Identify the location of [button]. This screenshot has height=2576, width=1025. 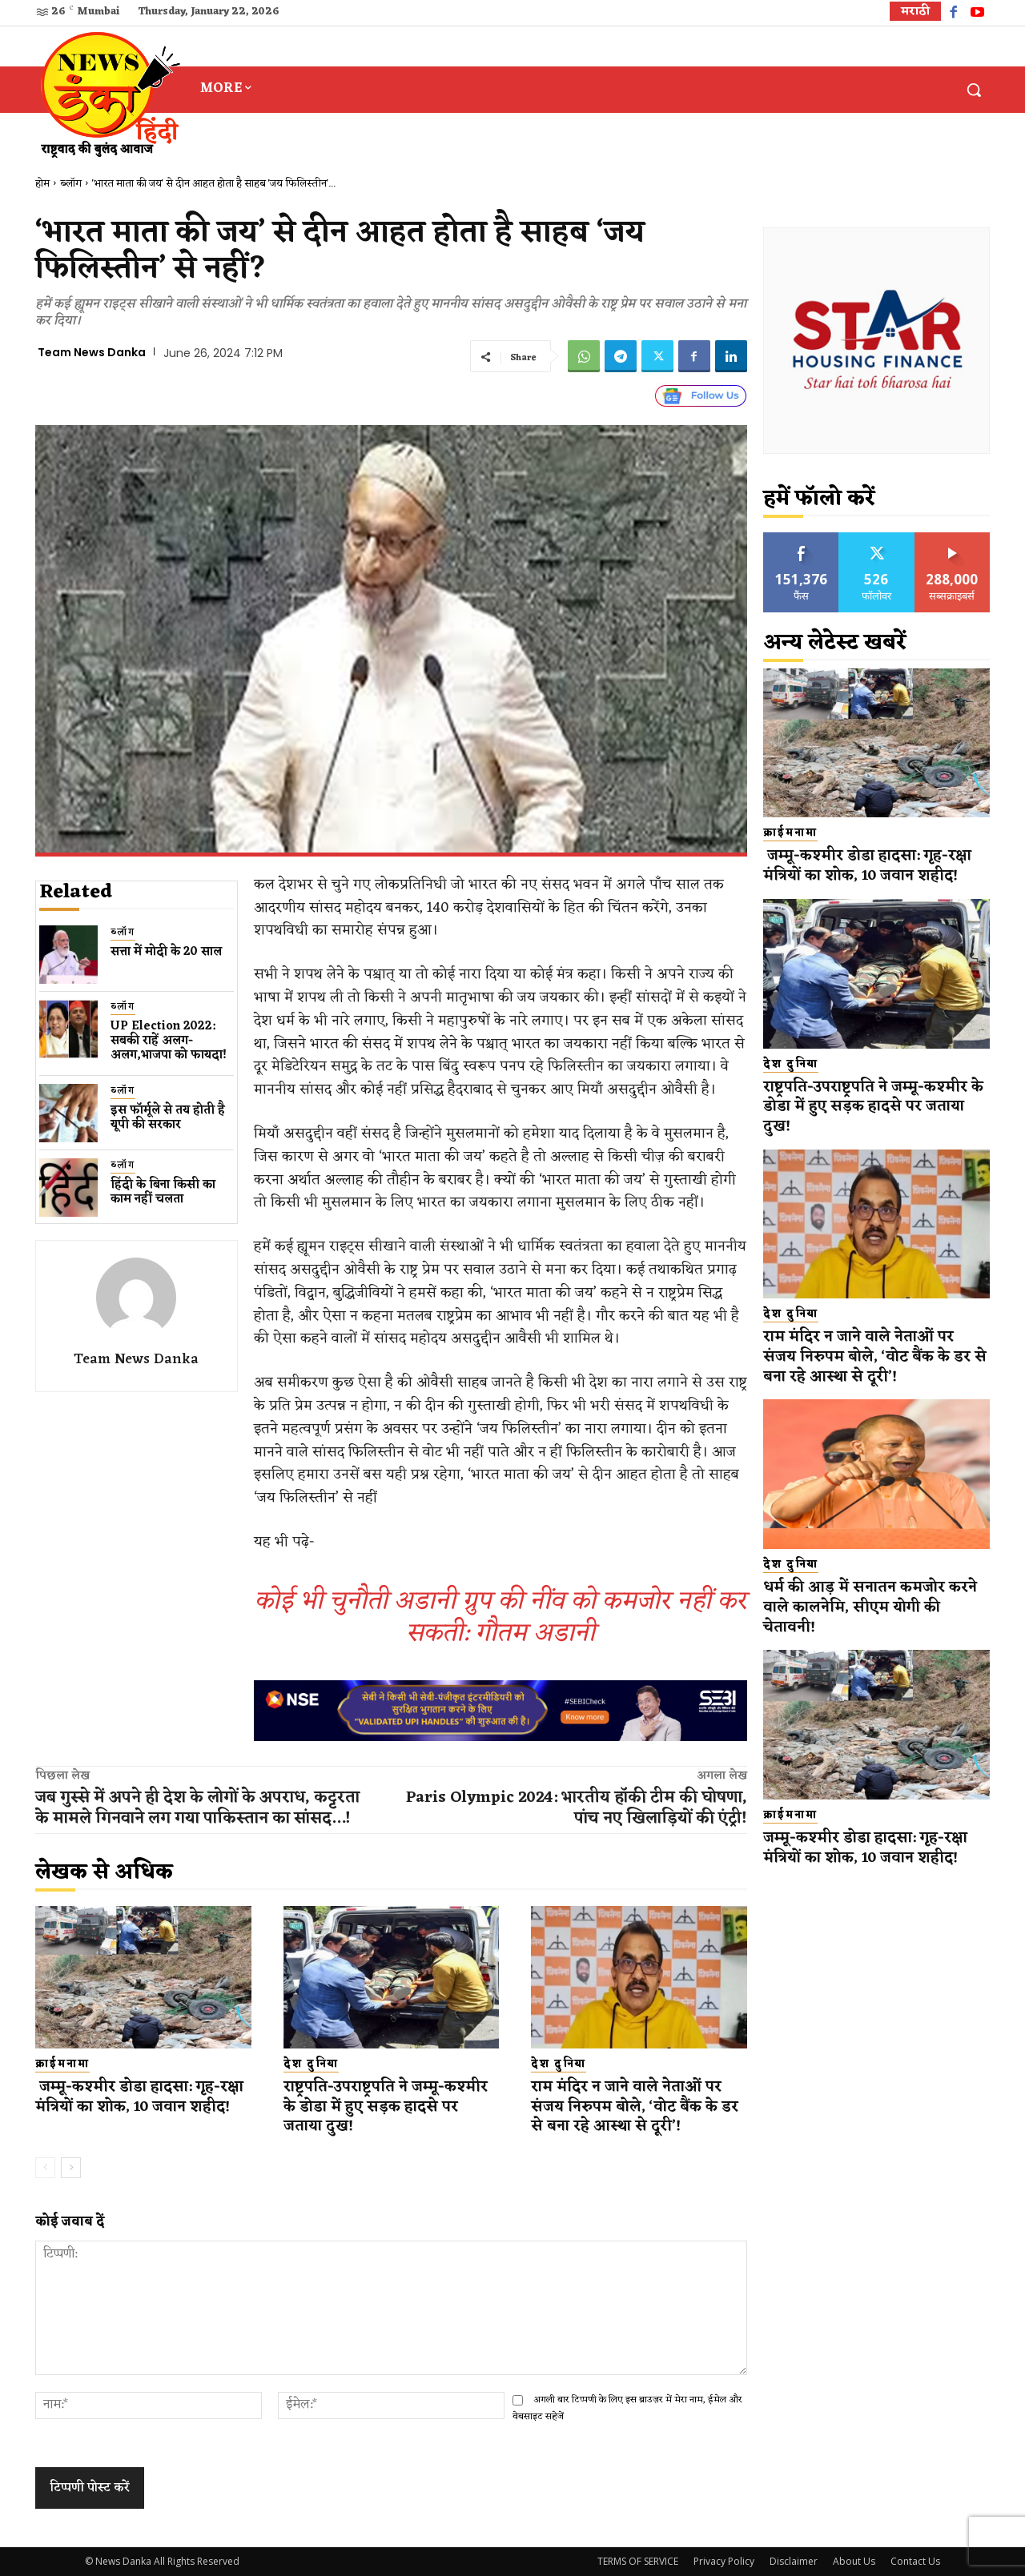
(974, 89).